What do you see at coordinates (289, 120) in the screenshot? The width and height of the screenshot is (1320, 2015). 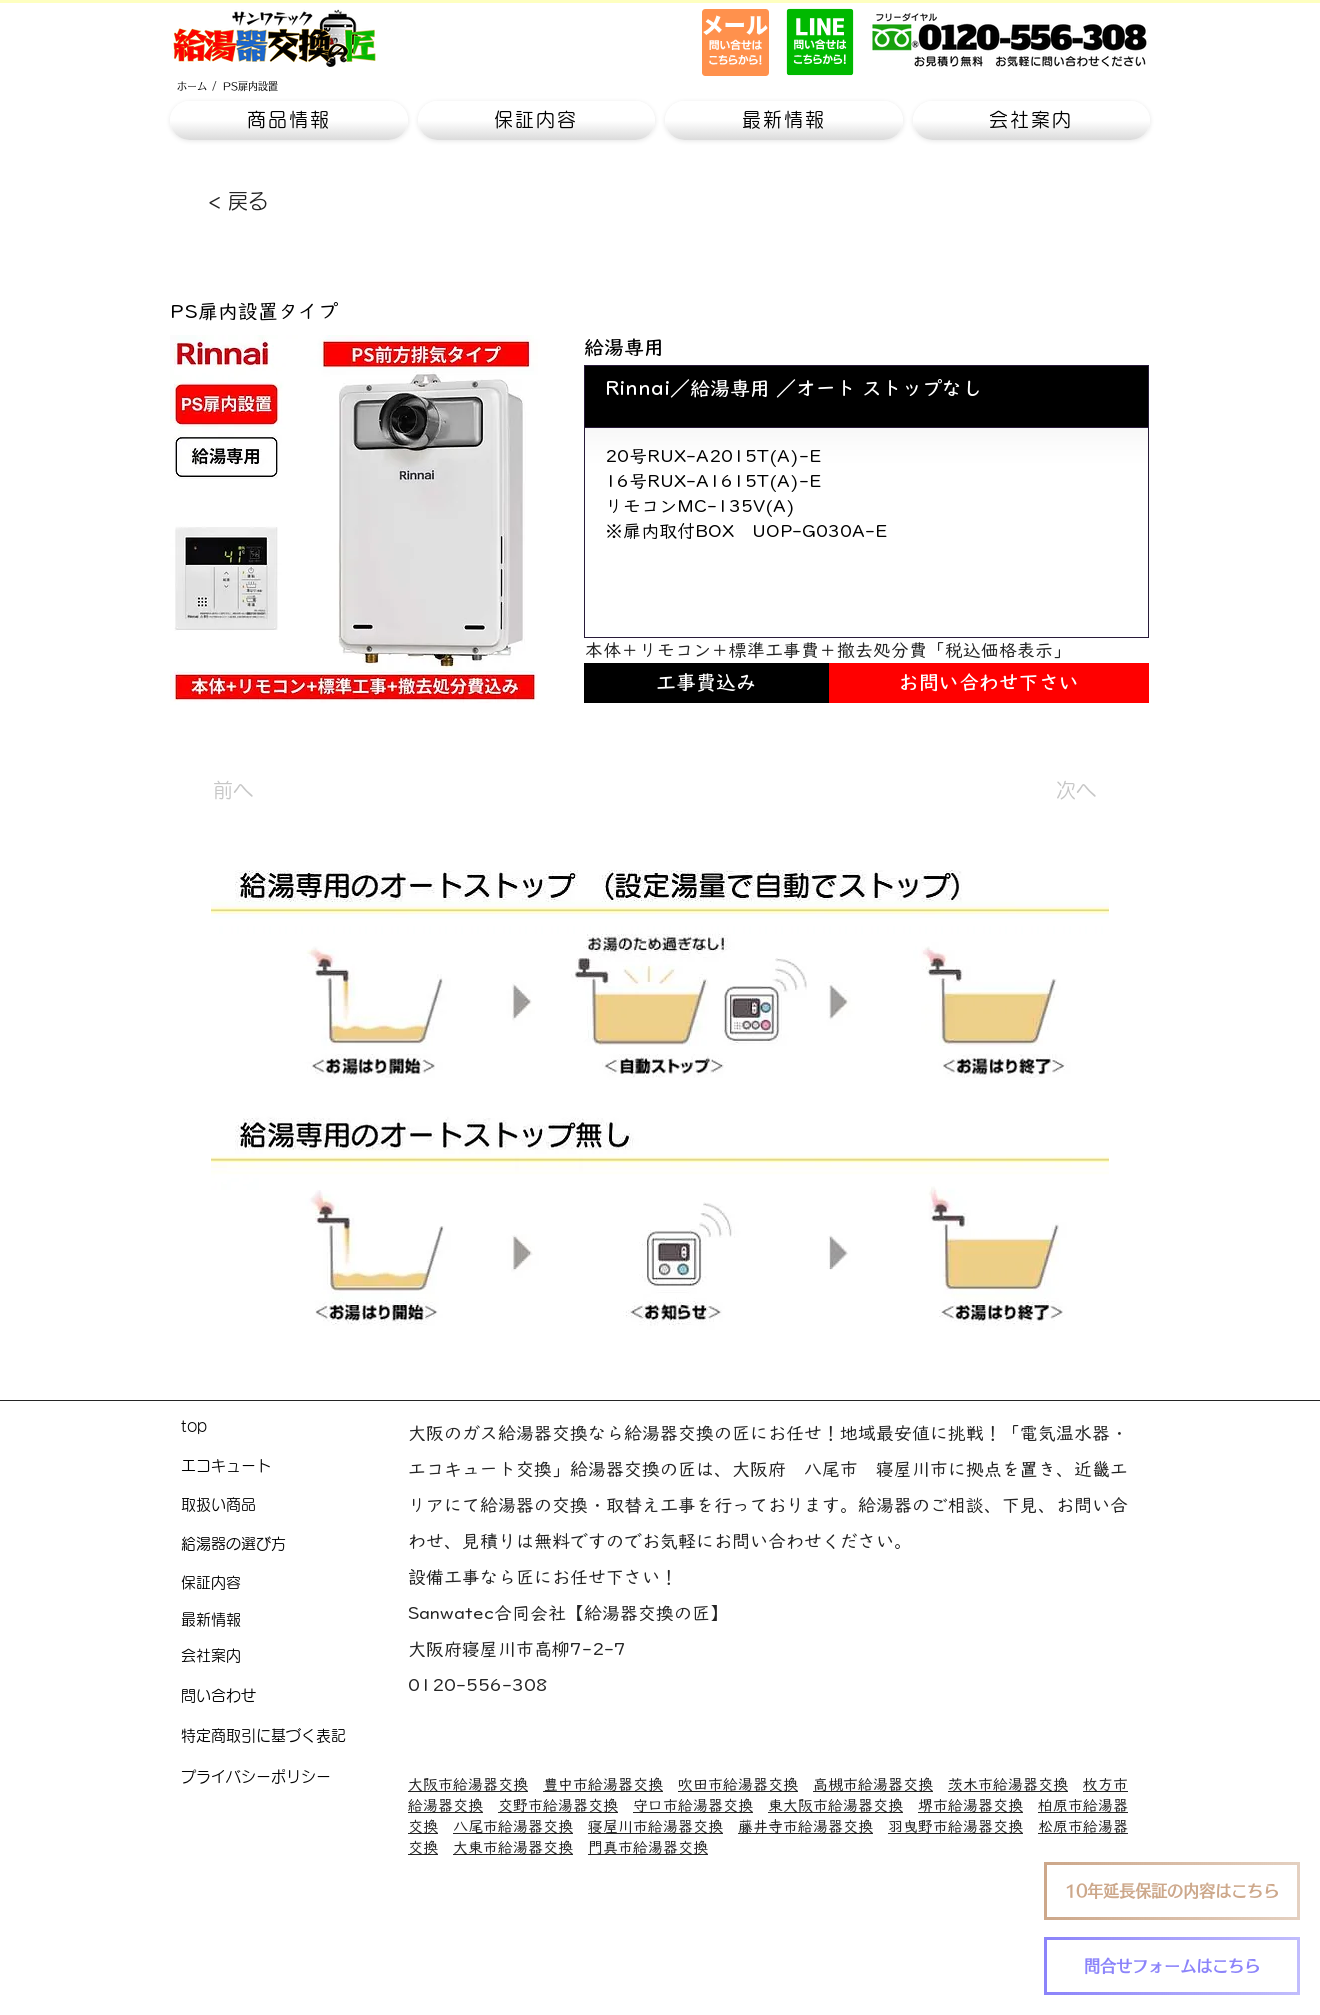 I see `[button]` at bounding box center [289, 120].